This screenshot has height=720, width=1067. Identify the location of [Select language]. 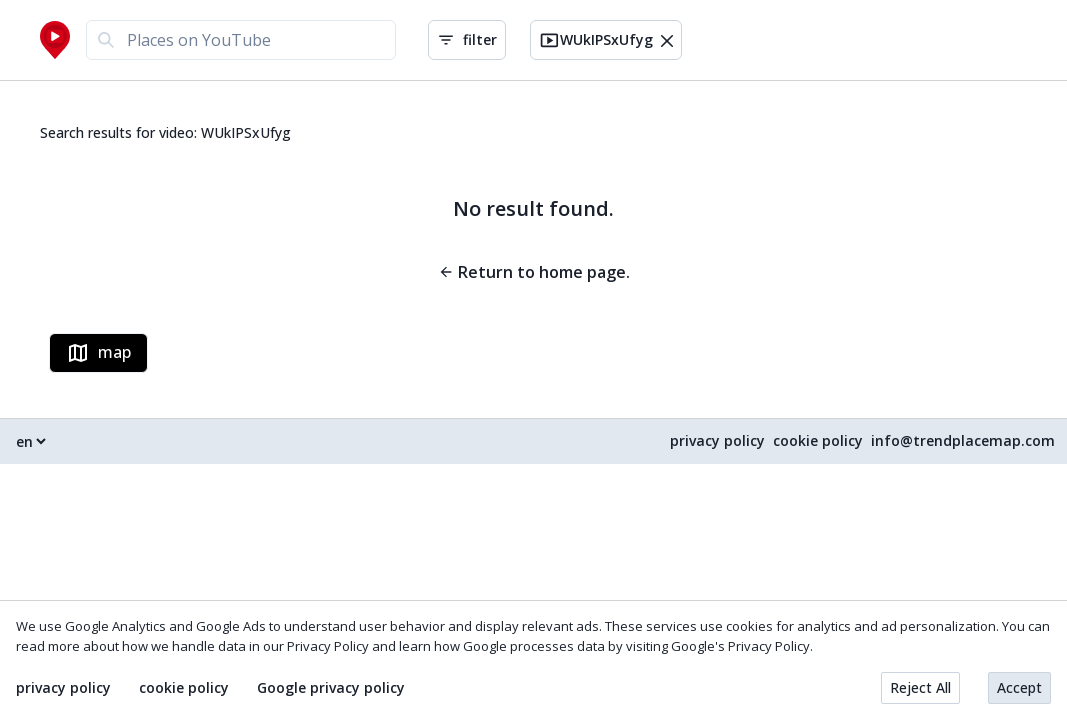
(30, 441).